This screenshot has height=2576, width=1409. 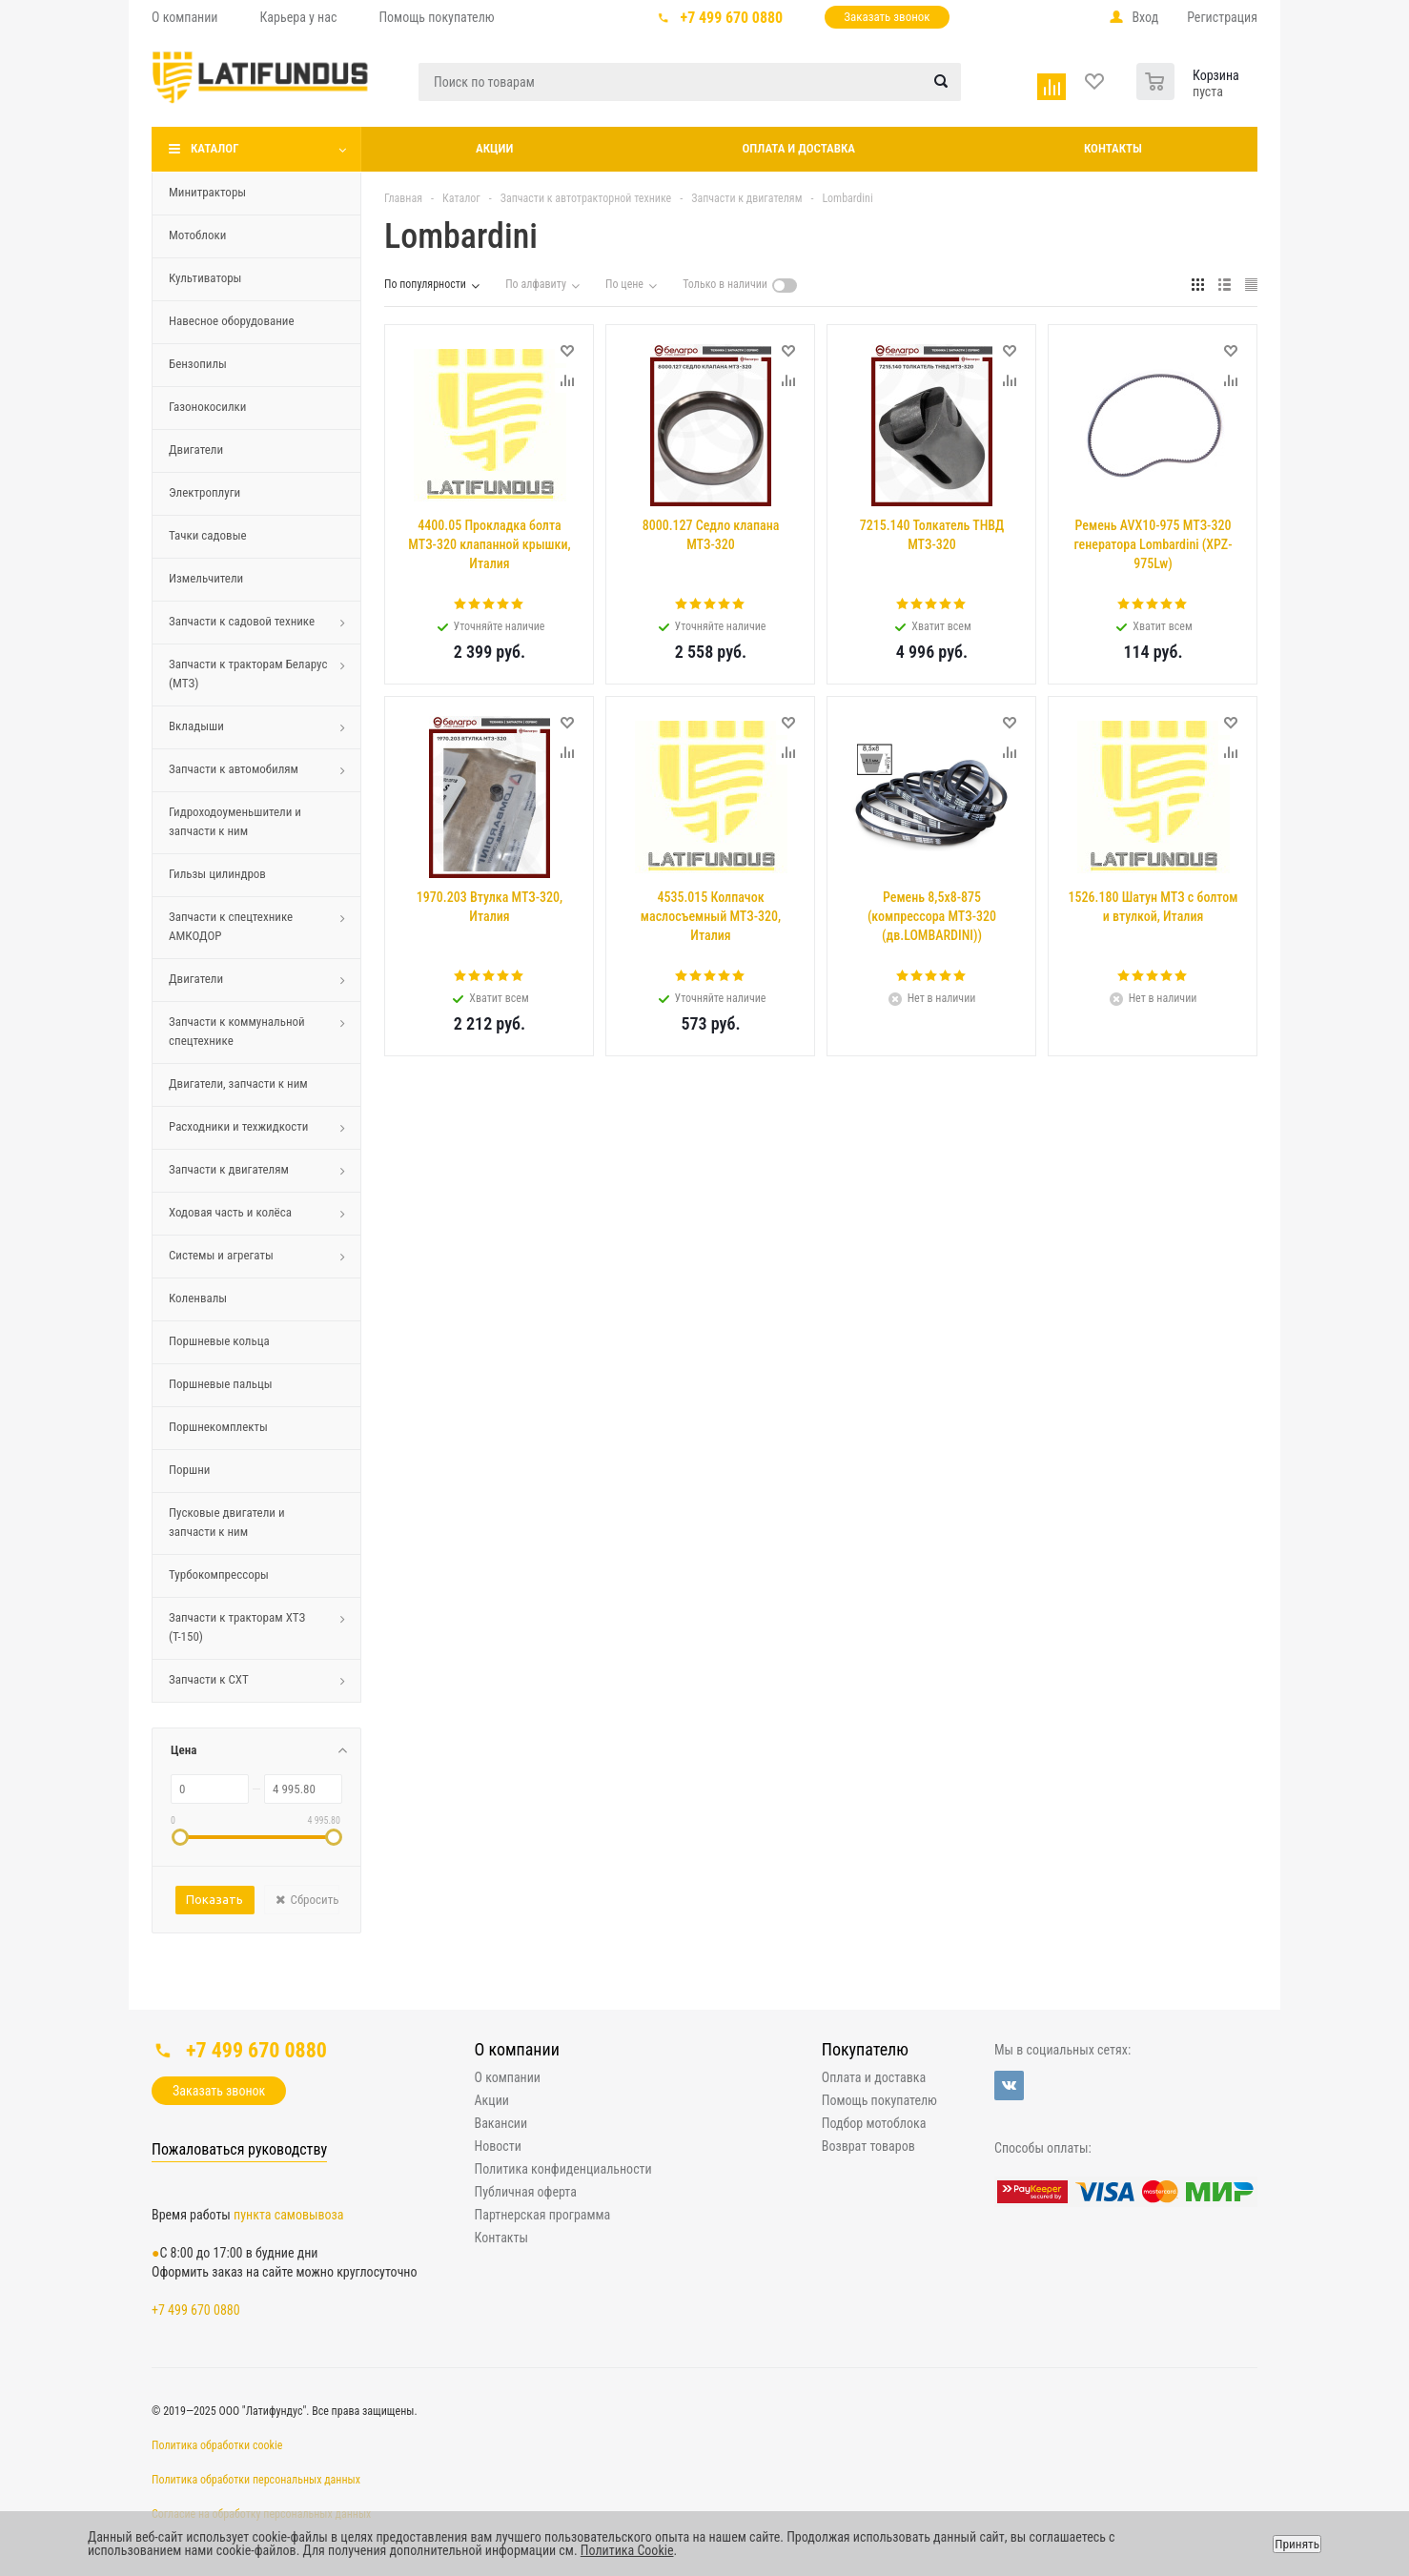 I want to click on Запчасти к СХТ, so click(x=209, y=1679).